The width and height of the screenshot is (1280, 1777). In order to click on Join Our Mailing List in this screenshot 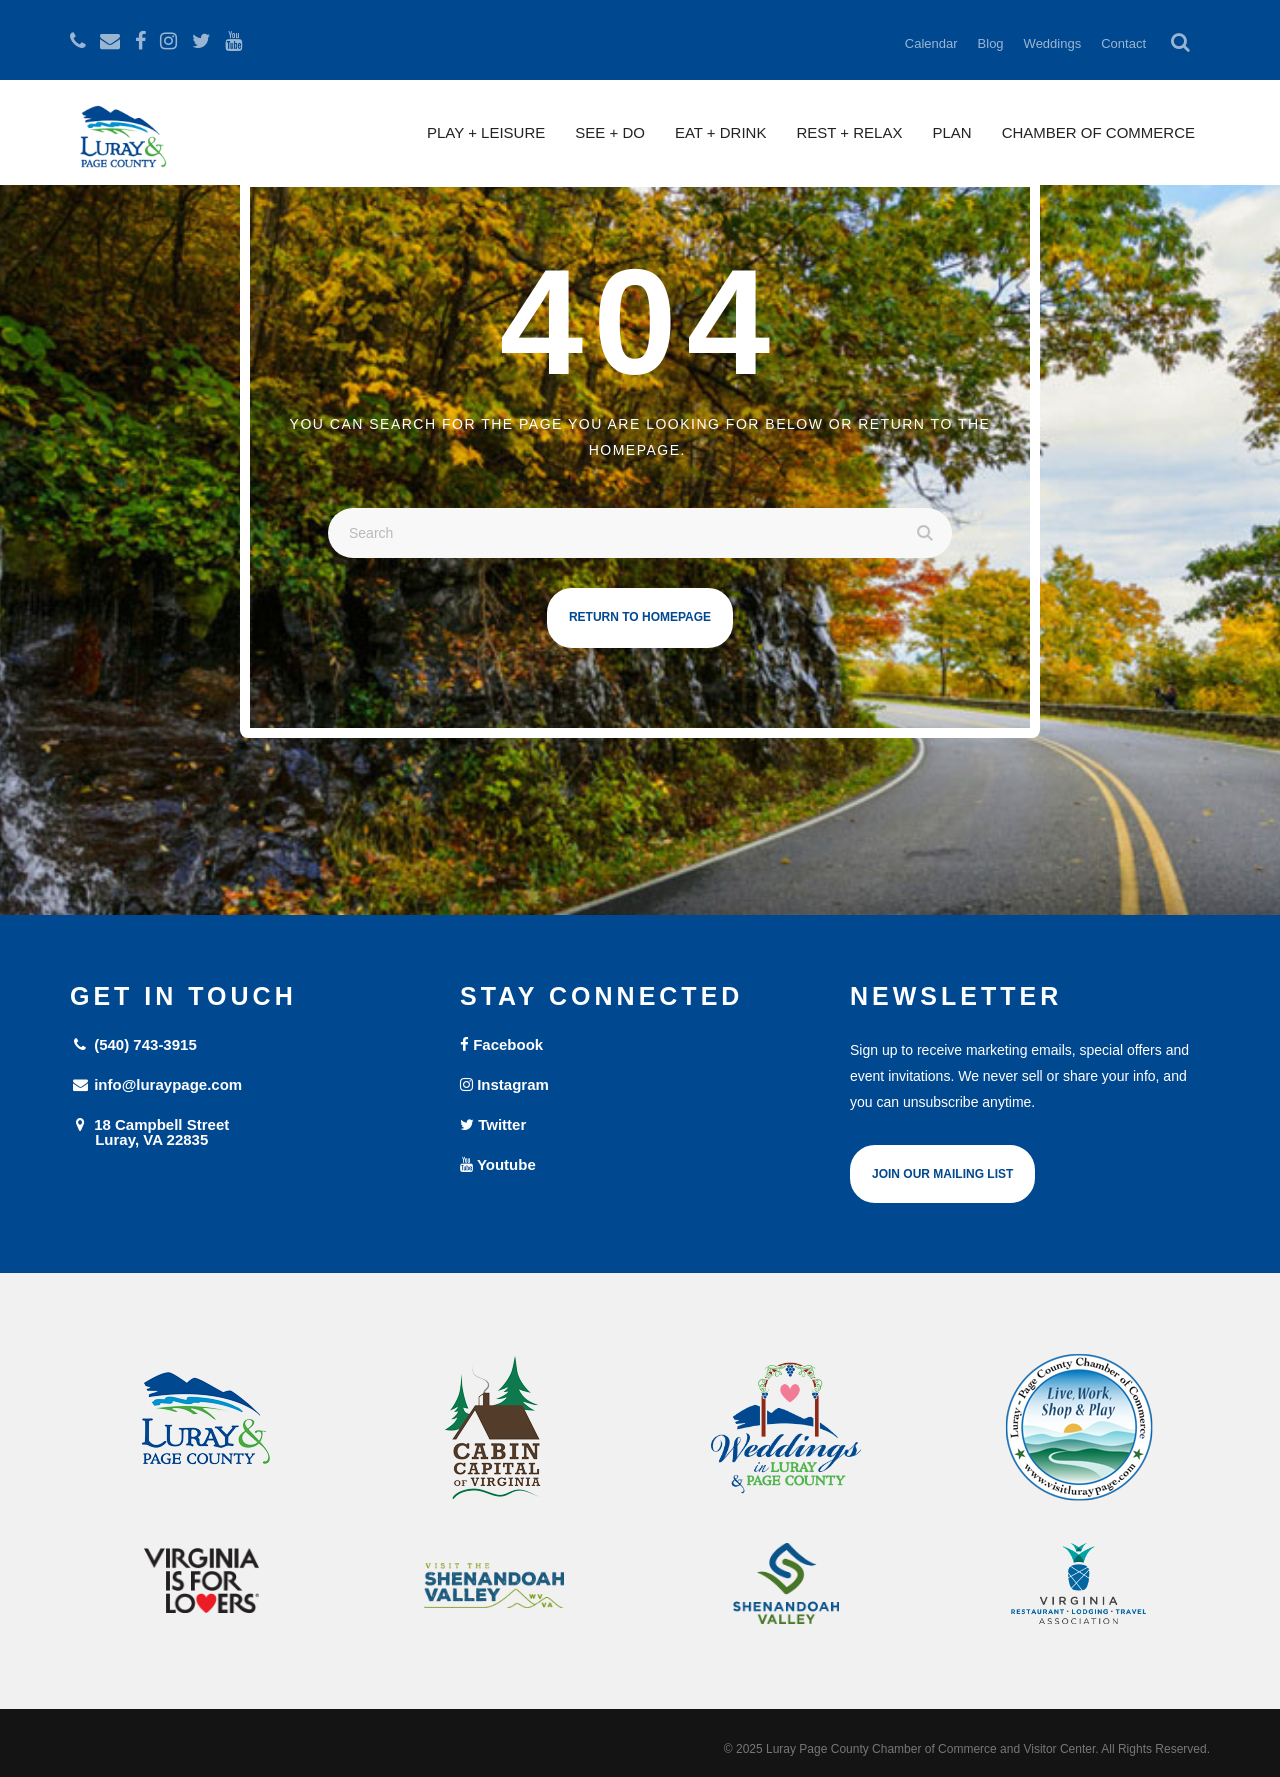, I will do `click(942, 1174)`.